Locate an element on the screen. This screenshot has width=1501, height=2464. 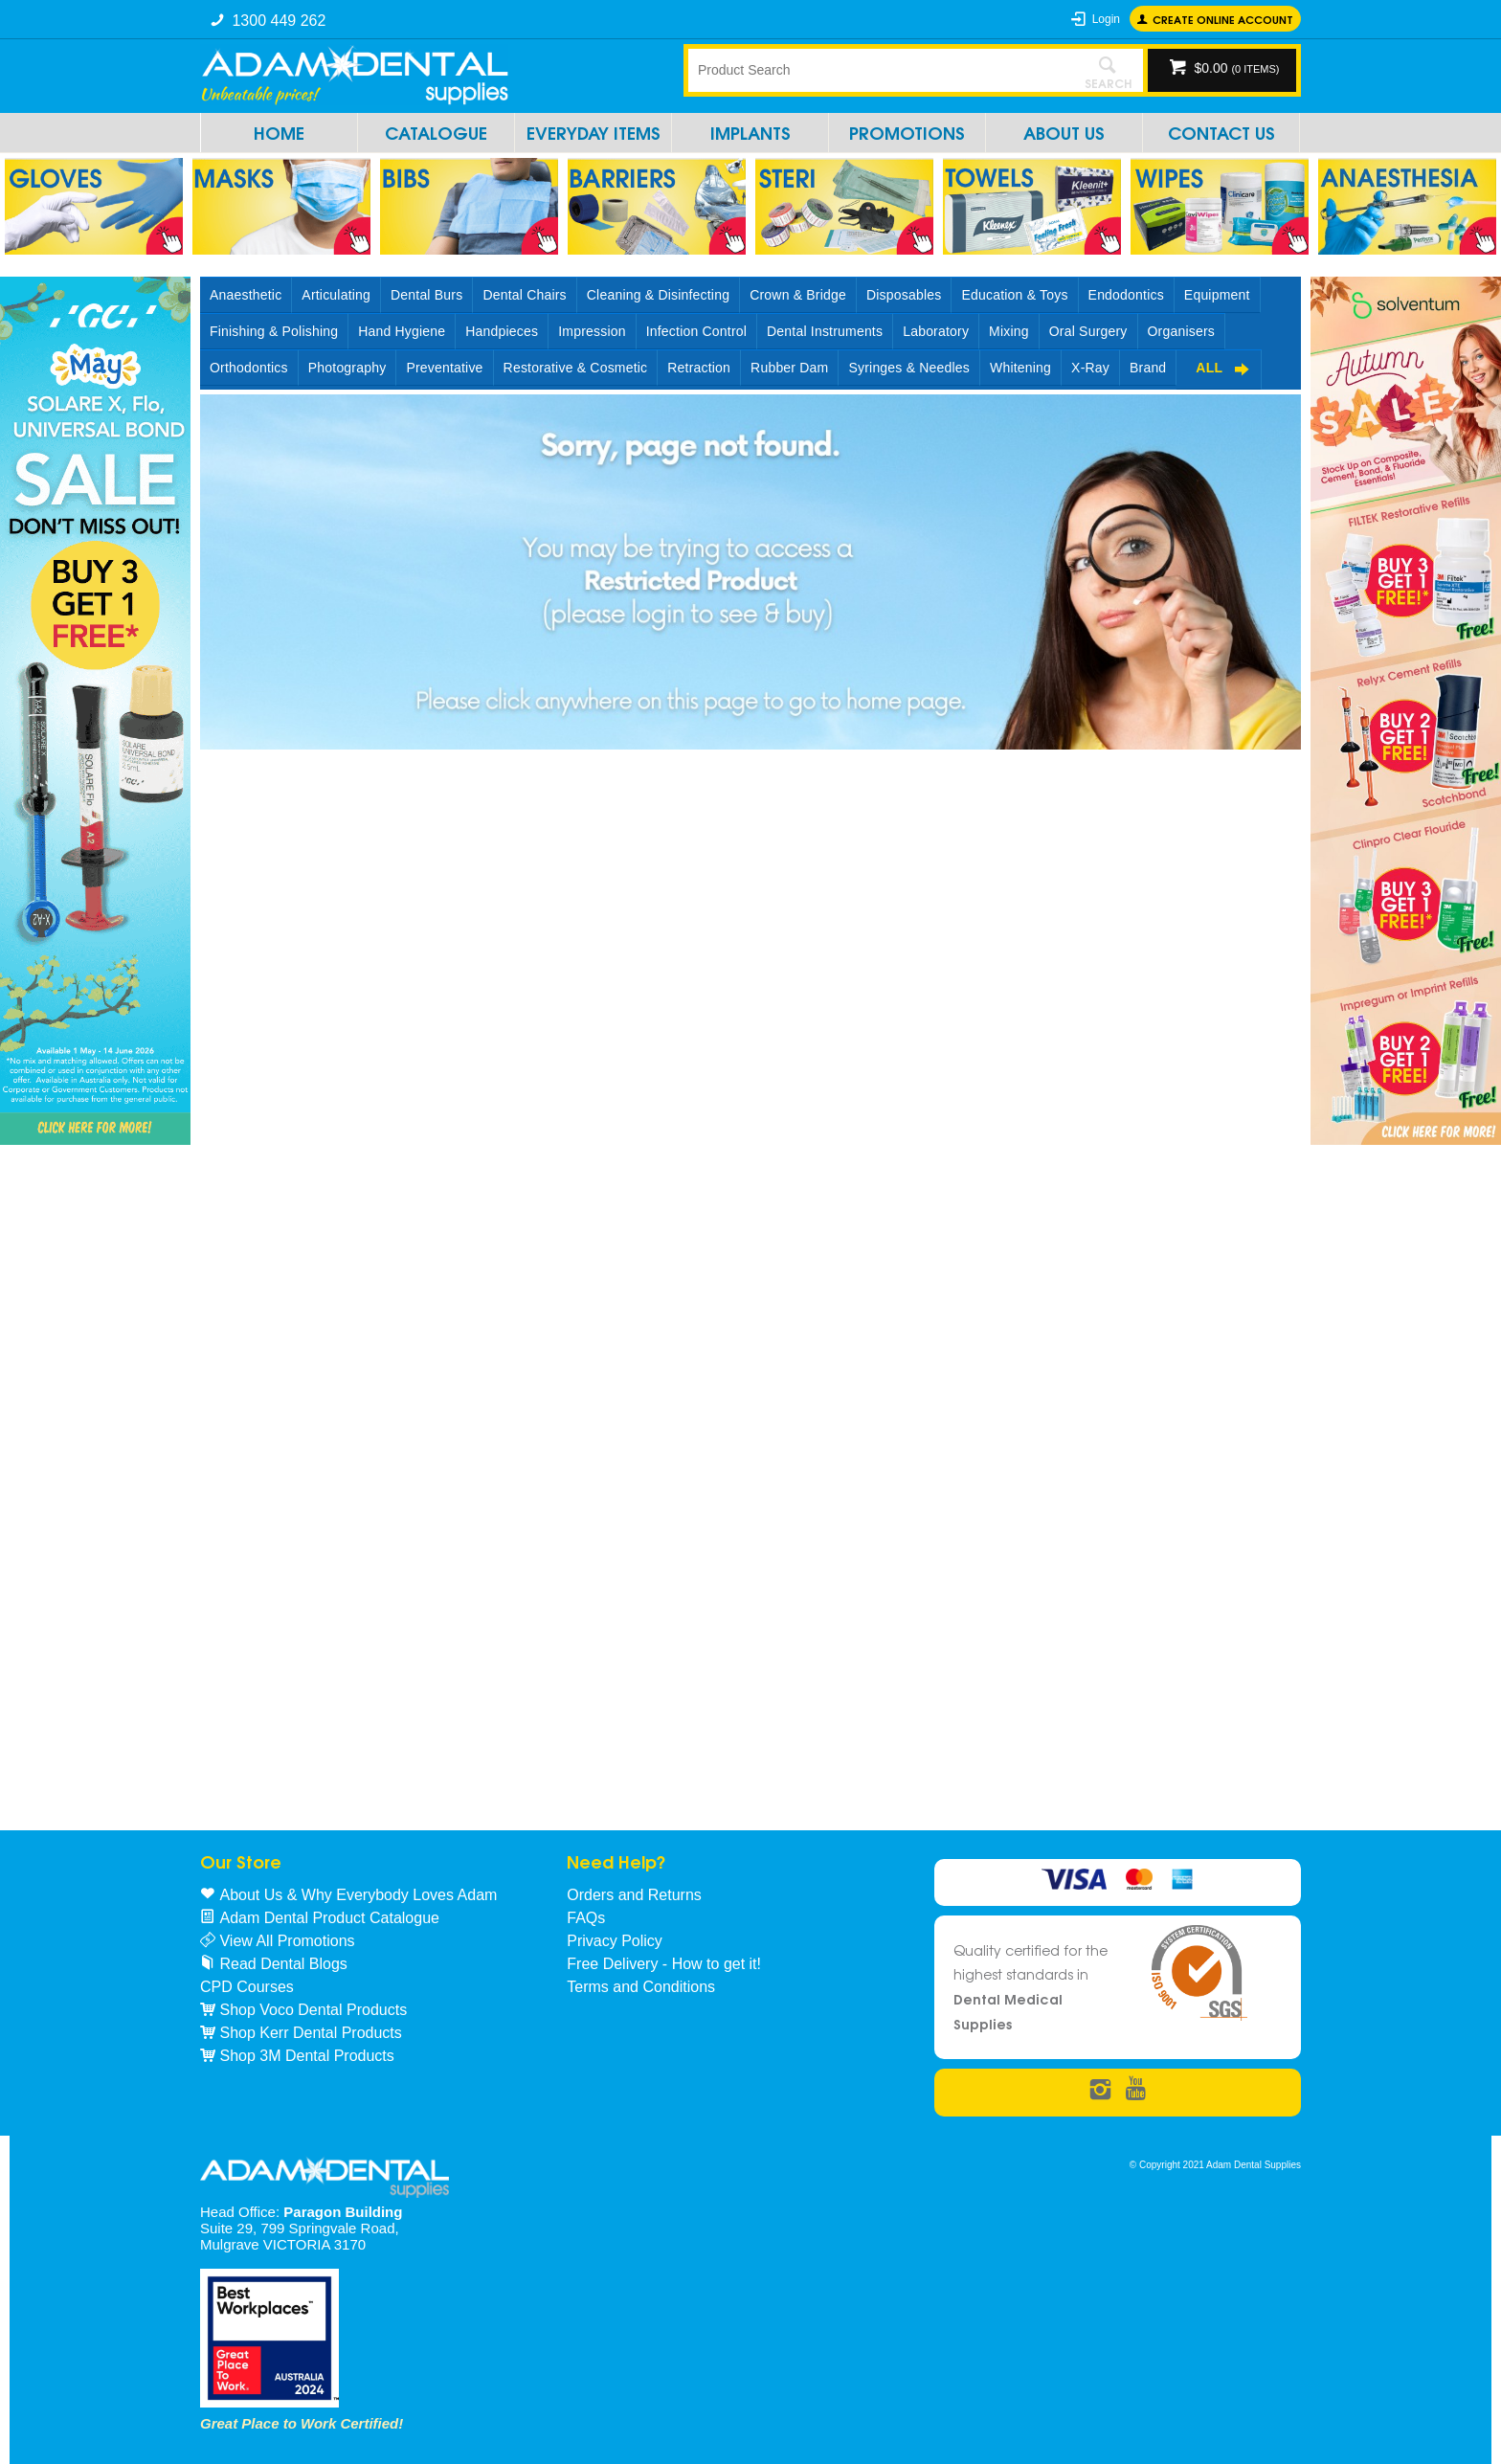
Whitening is located at coordinates (1020, 367).